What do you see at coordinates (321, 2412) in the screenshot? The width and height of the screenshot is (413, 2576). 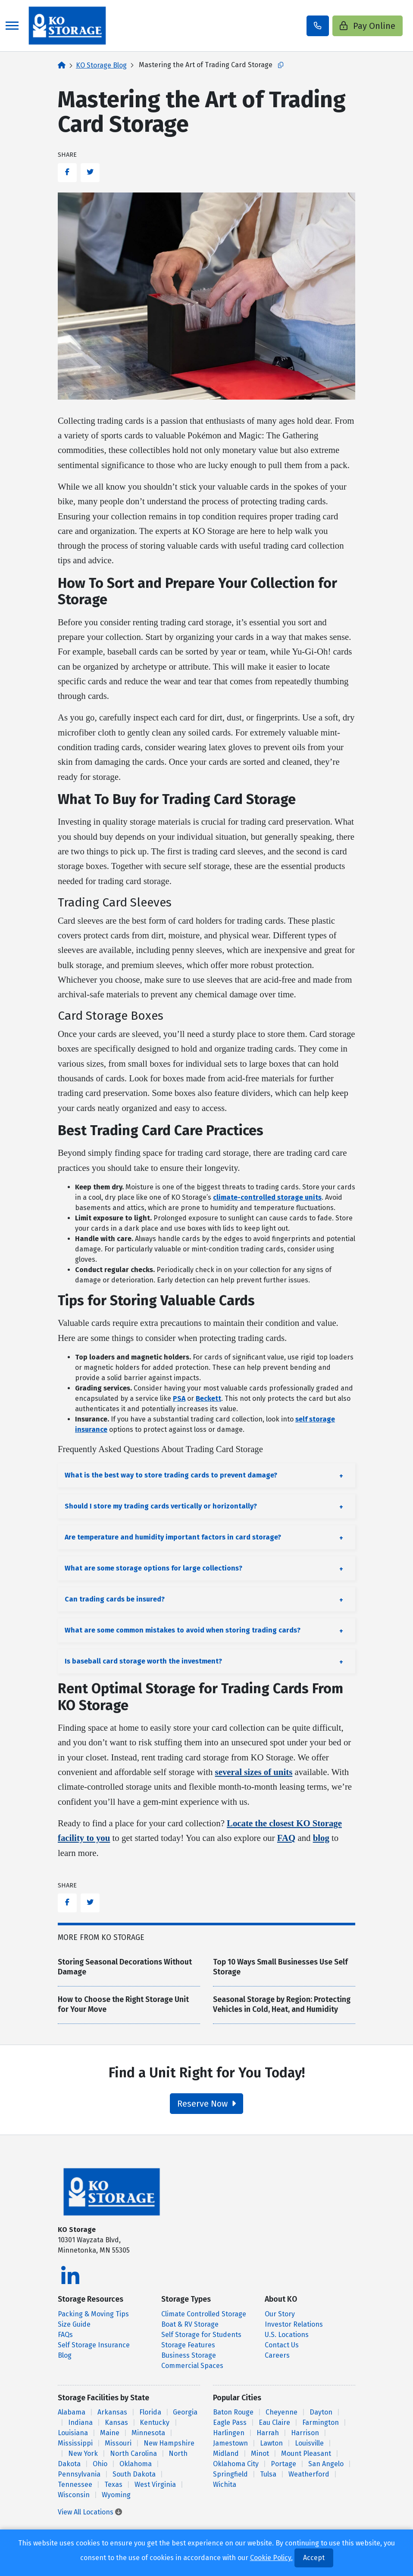 I see `Dayton` at bounding box center [321, 2412].